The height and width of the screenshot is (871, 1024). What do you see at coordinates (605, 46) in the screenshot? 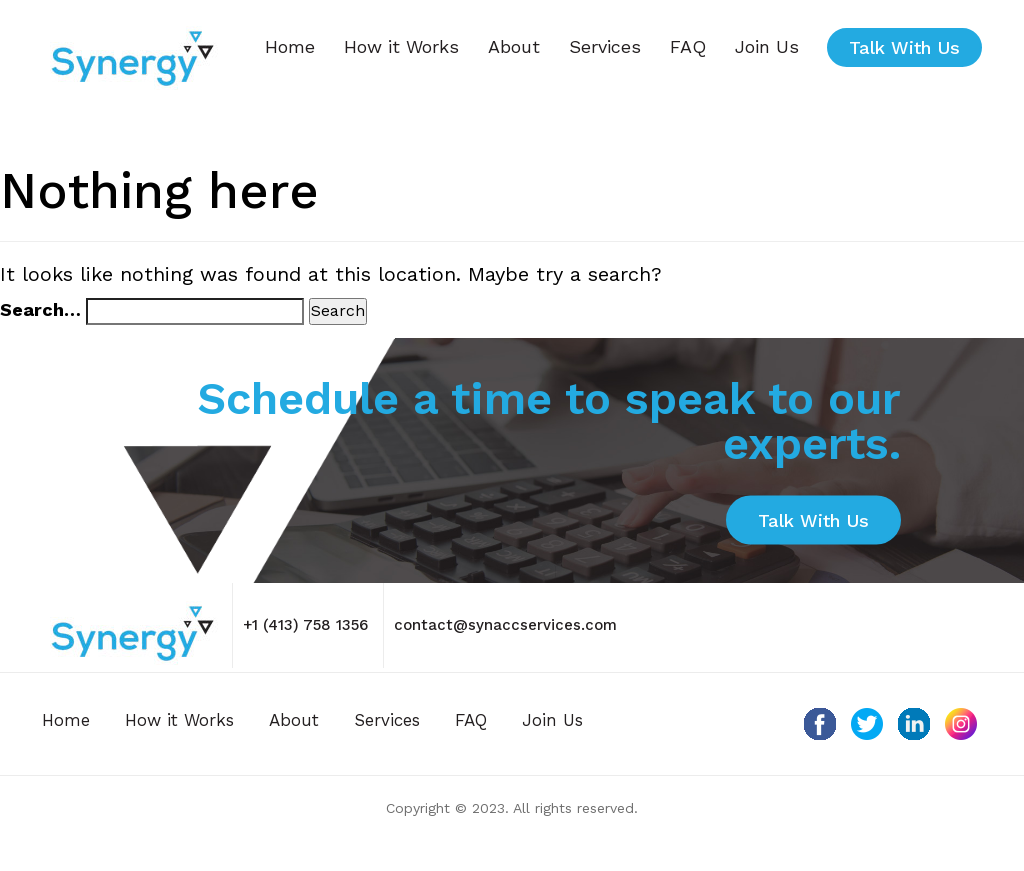
I see `Services` at bounding box center [605, 46].